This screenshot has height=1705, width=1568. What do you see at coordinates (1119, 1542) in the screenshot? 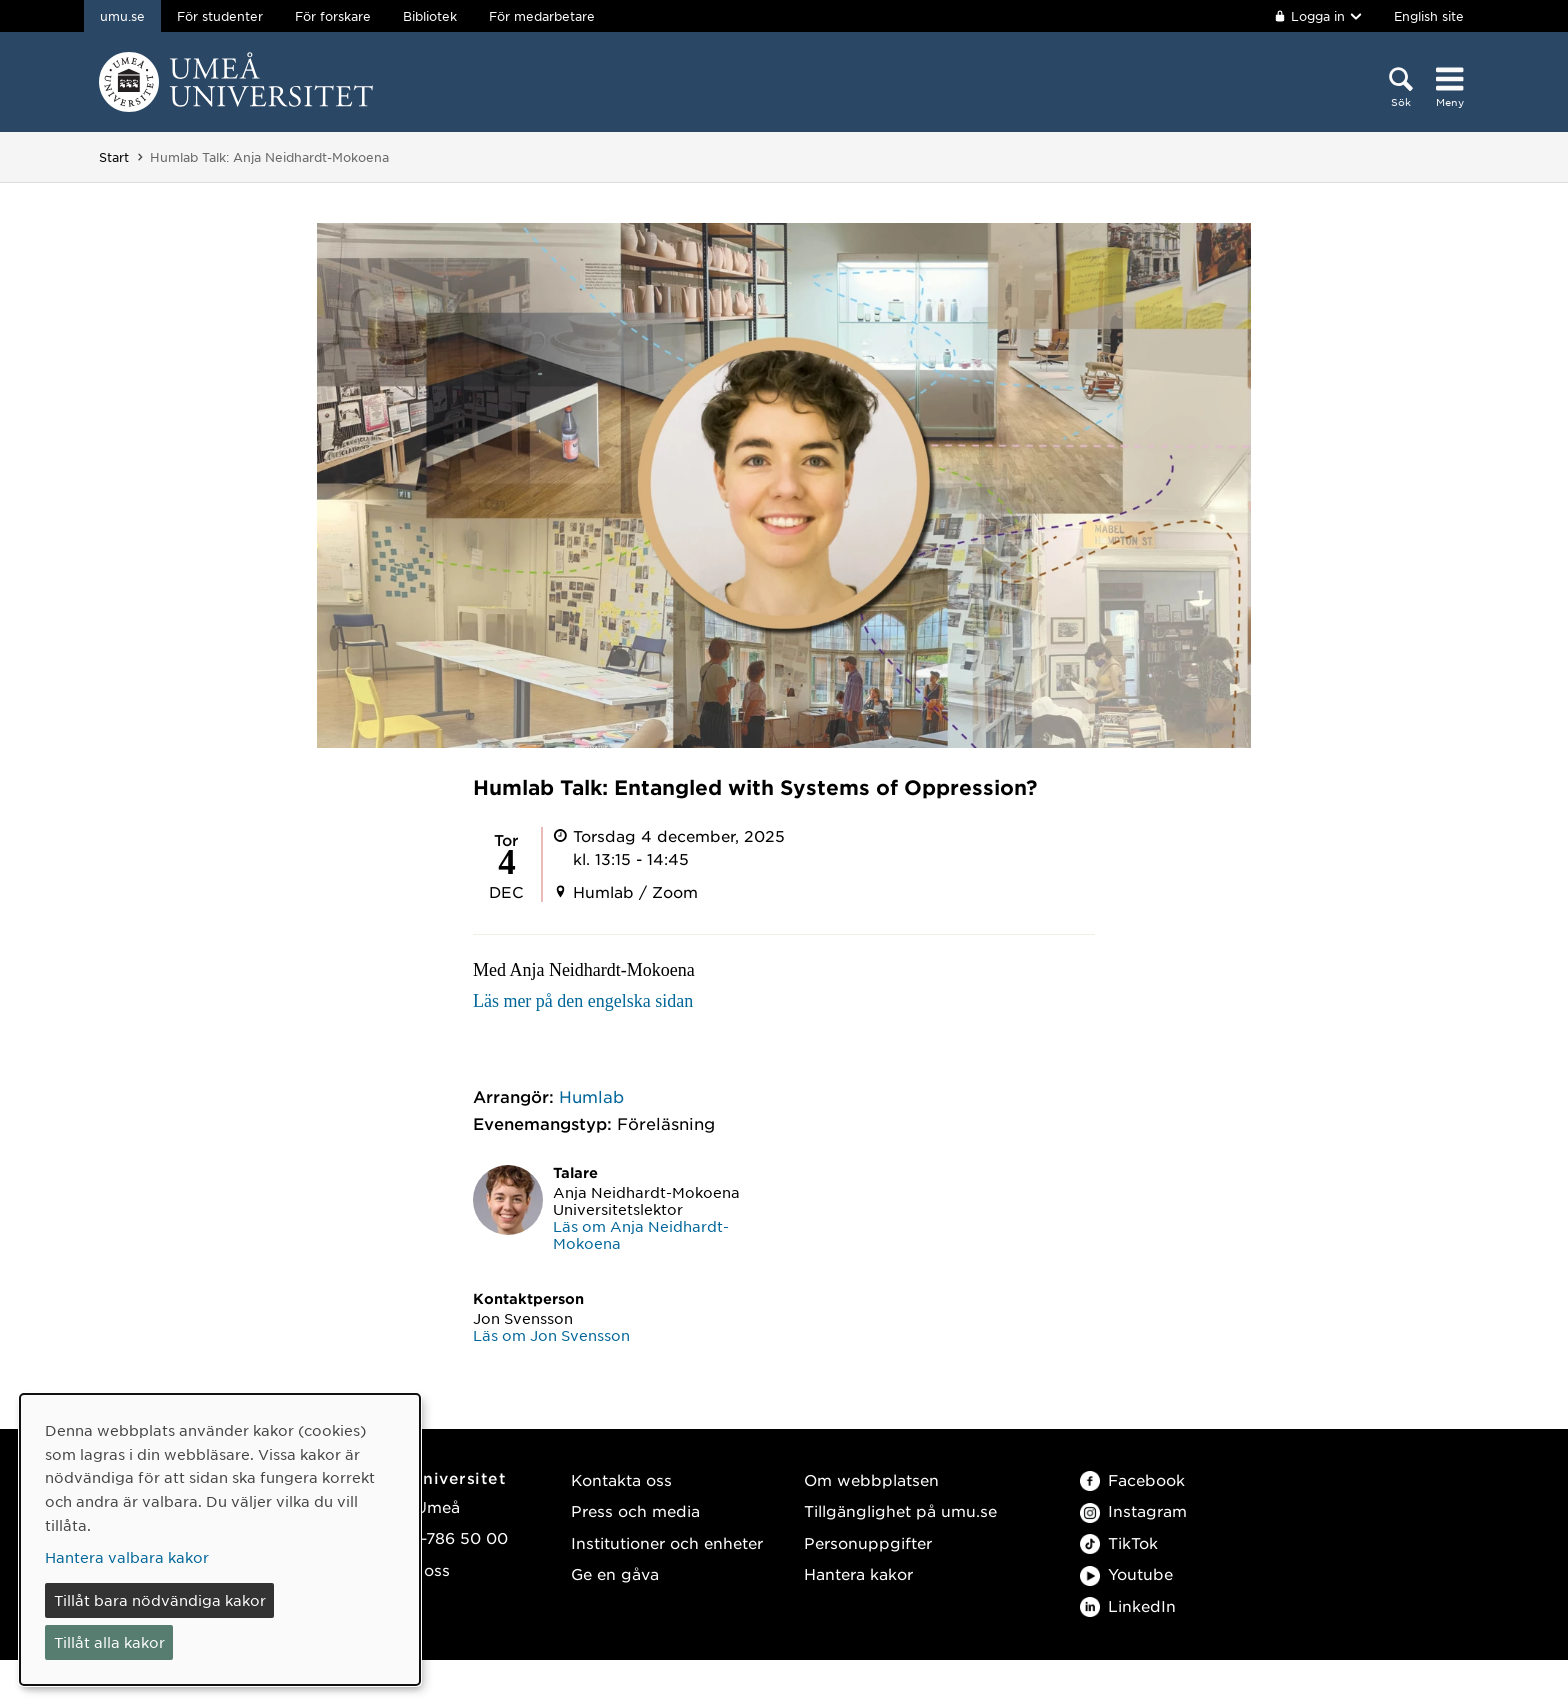
I see `TikTok` at bounding box center [1119, 1542].